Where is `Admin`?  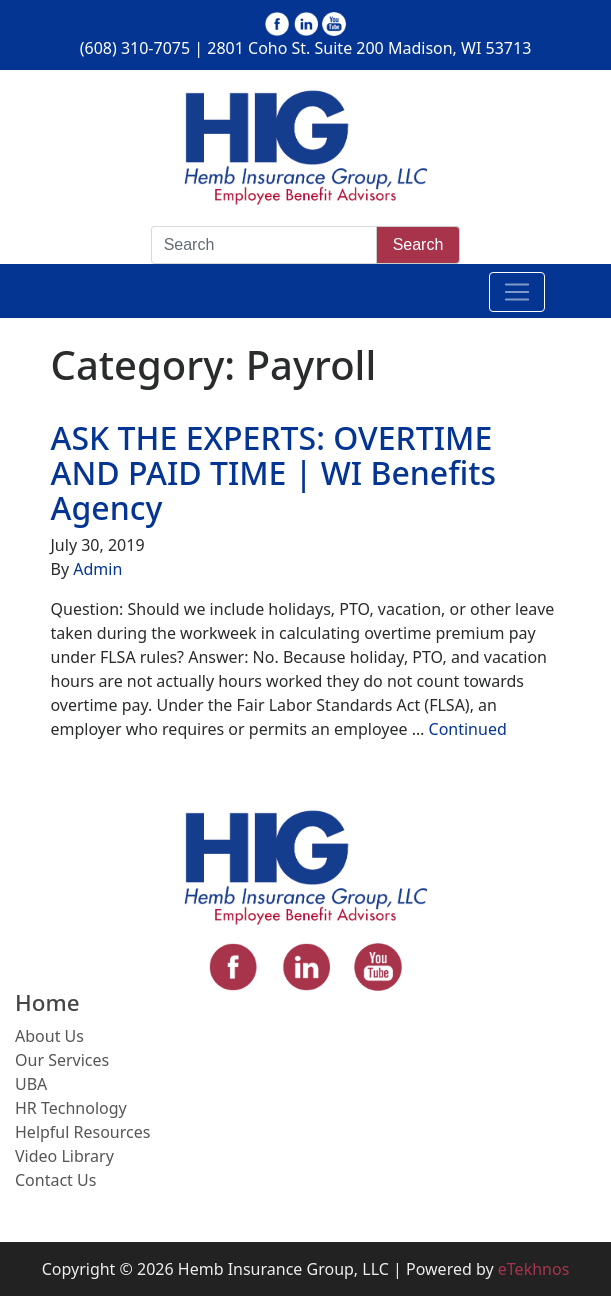 Admin is located at coordinates (97, 569).